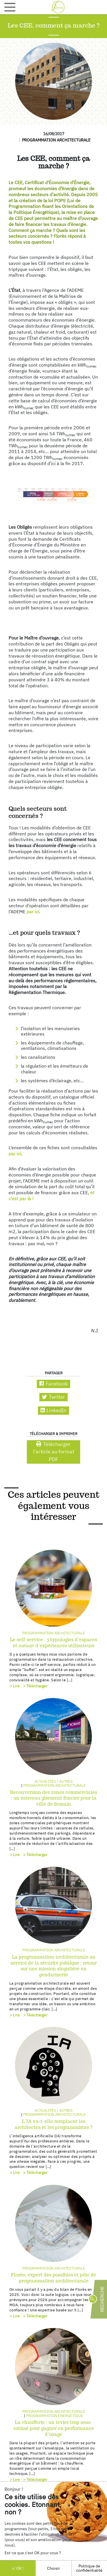 The height and width of the screenshot is (2576, 107). I want to click on Politique de confidentialité, so click(89, 2568).